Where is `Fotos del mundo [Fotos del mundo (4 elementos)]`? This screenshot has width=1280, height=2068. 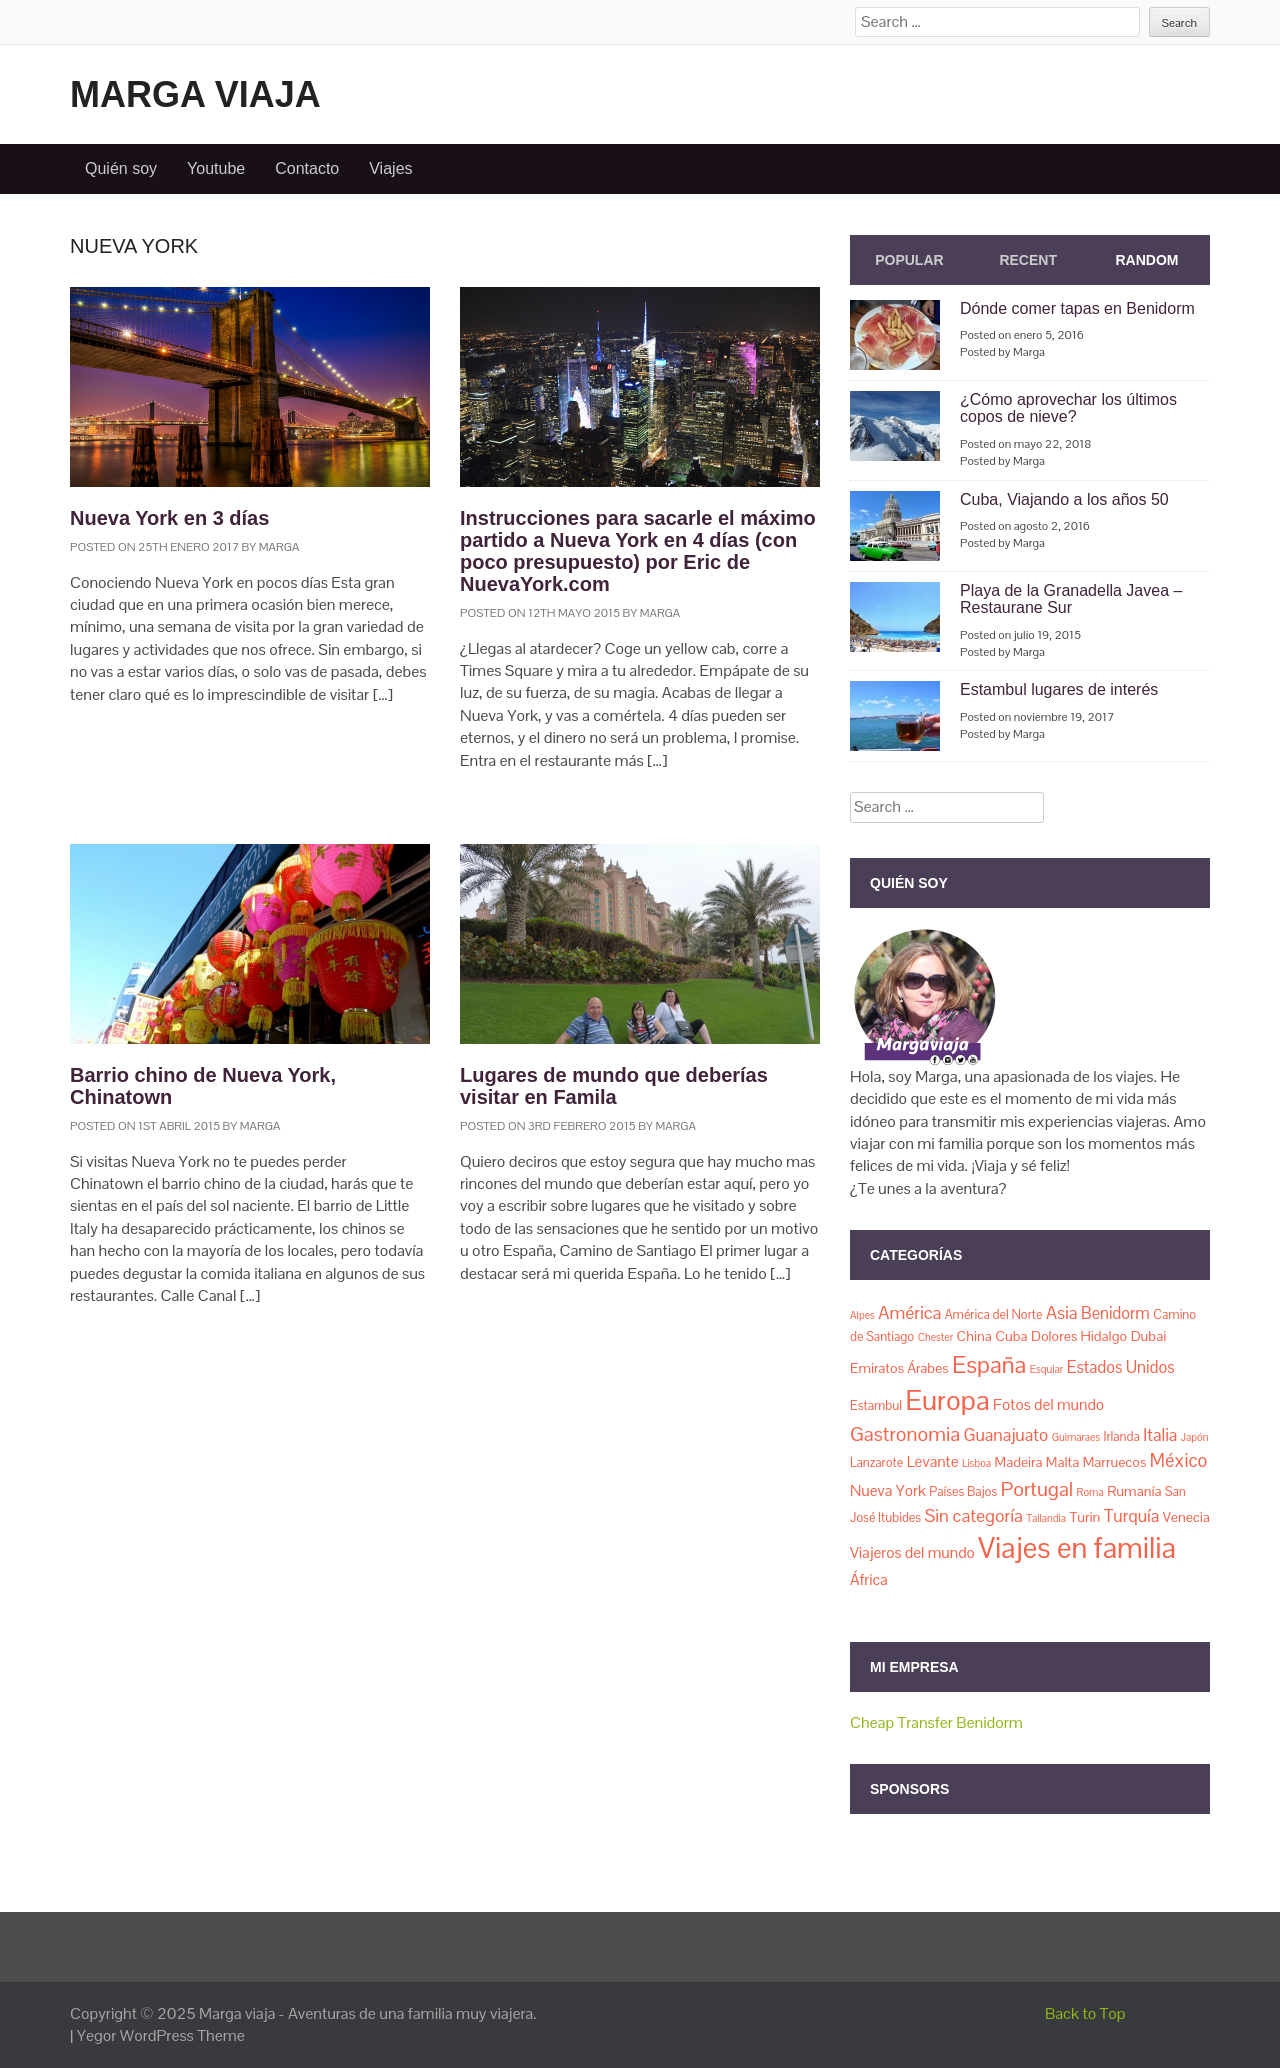 Fotos del mundo [Fotos del mundo (4 elementos)] is located at coordinates (1048, 1405).